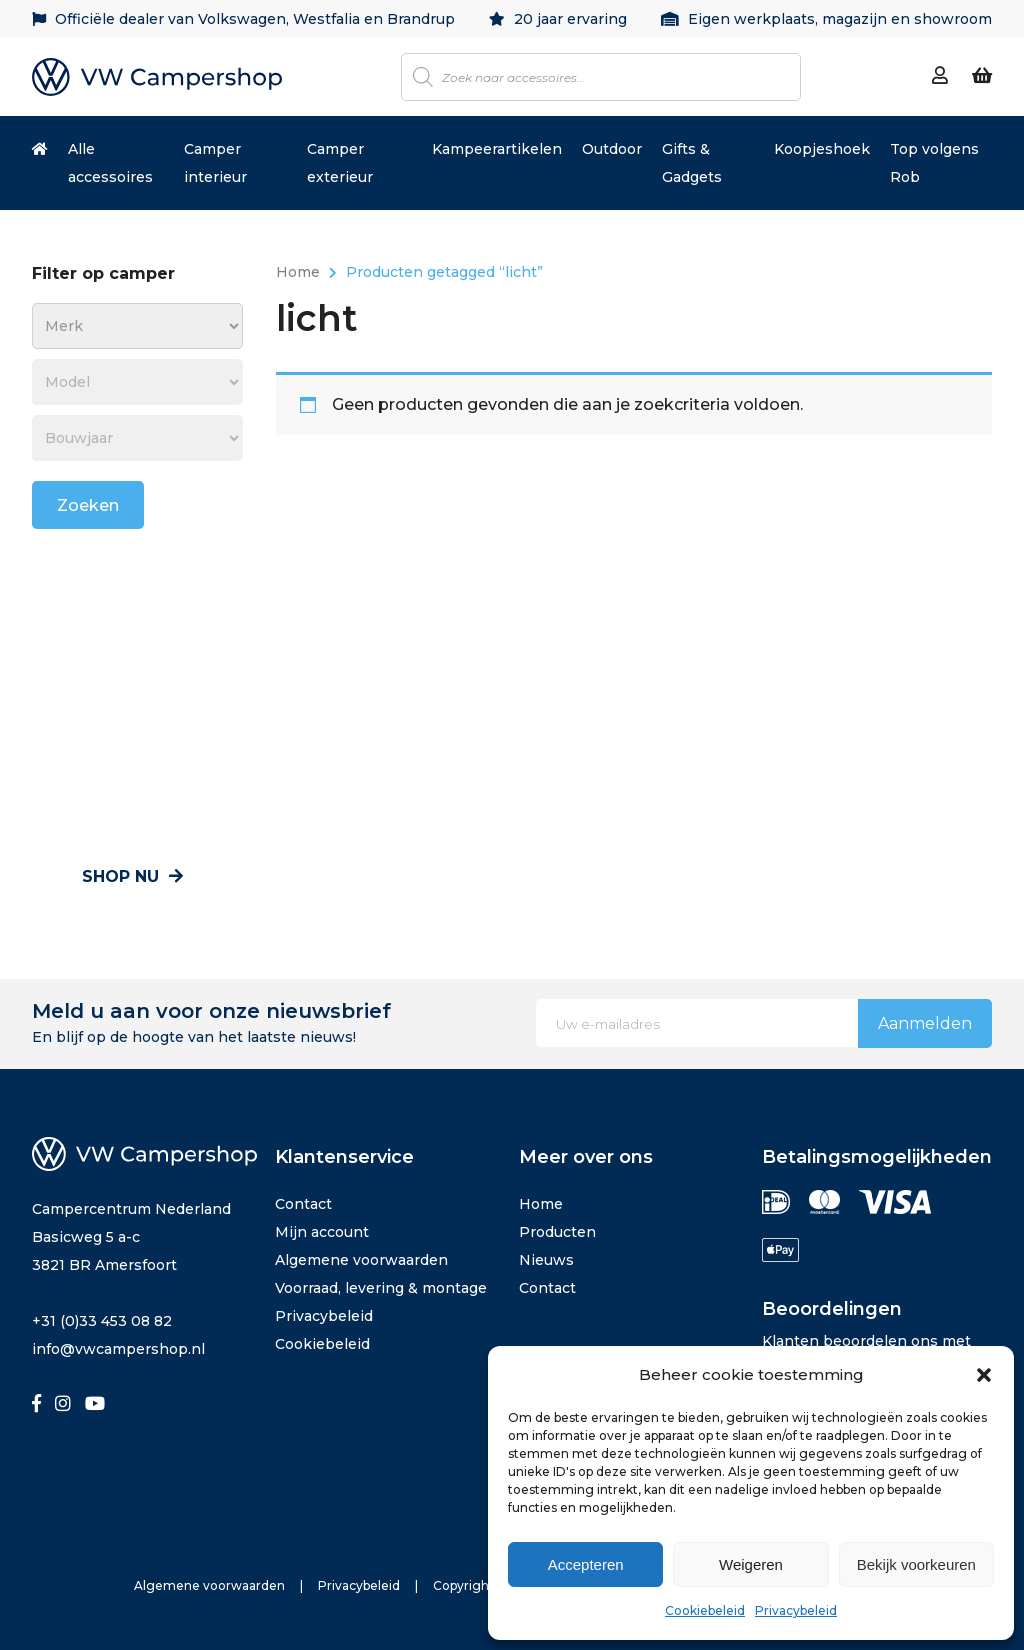 This screenshot has height=1650, width=1024. I want to click on [button], so click(984, 1375).